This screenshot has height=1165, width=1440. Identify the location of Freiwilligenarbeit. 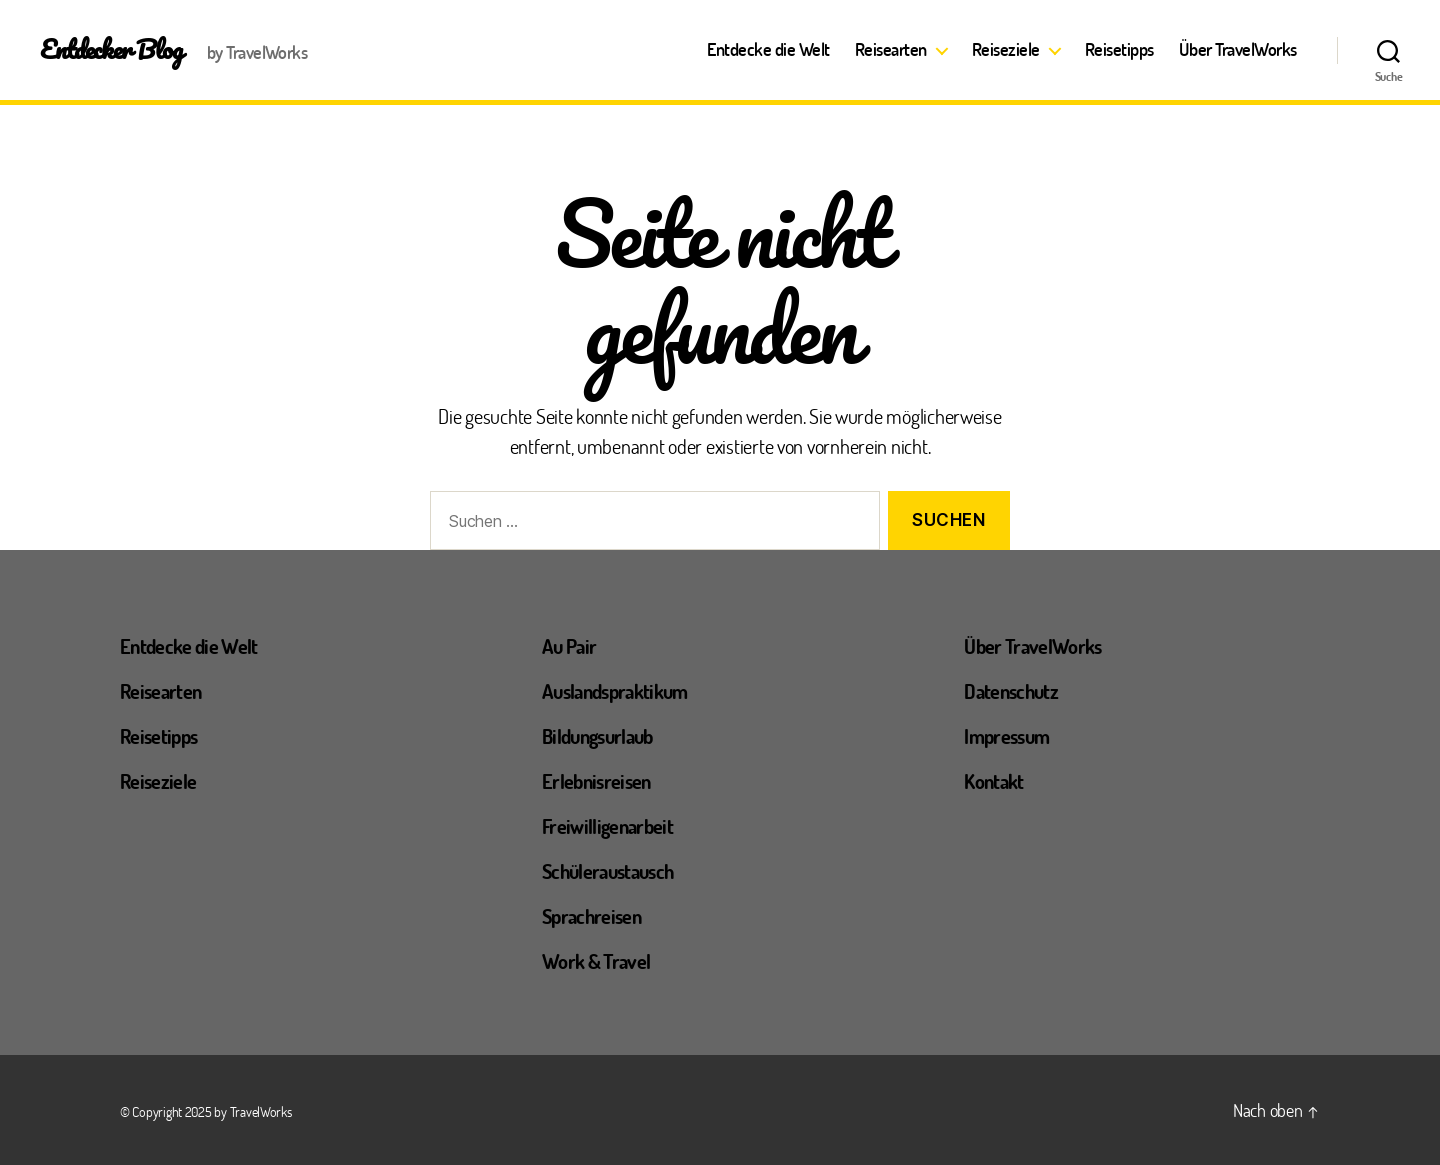
(607, 826).